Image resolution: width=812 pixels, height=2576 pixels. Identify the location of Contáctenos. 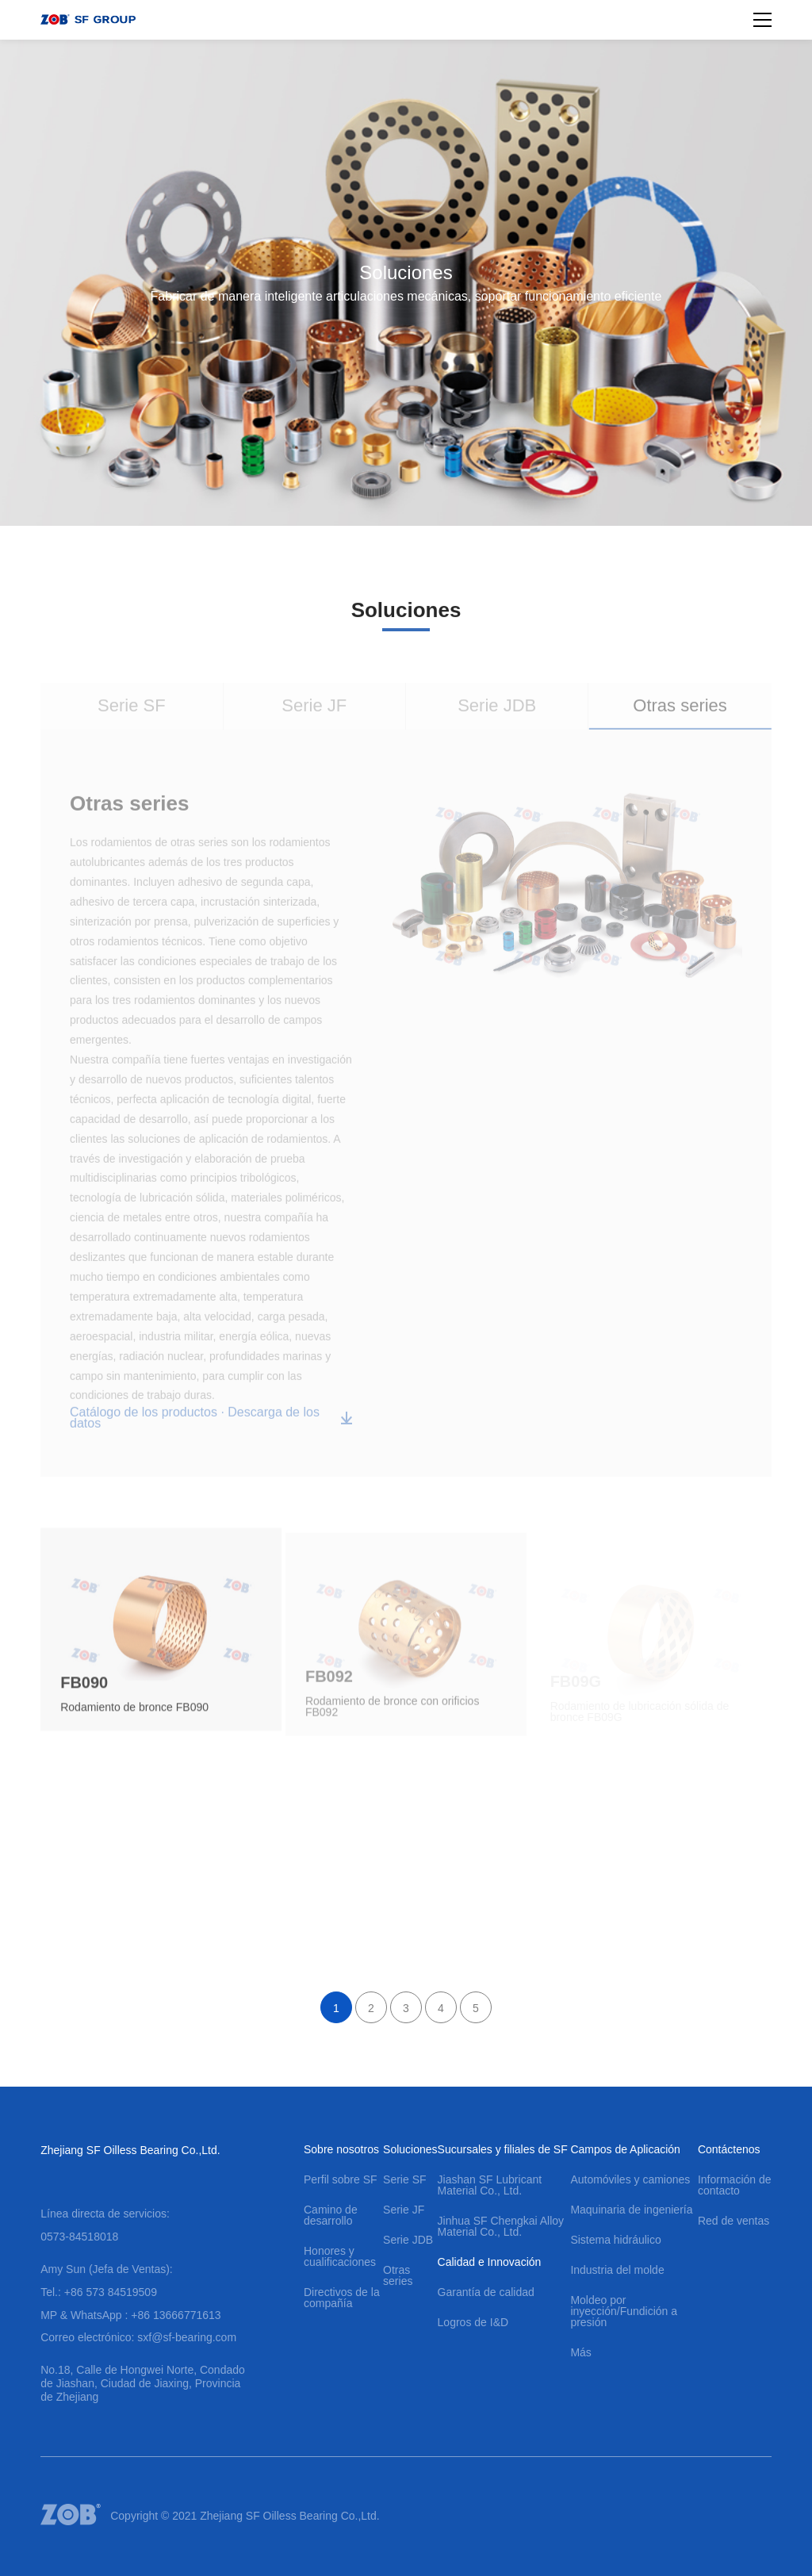
(729, 2149).